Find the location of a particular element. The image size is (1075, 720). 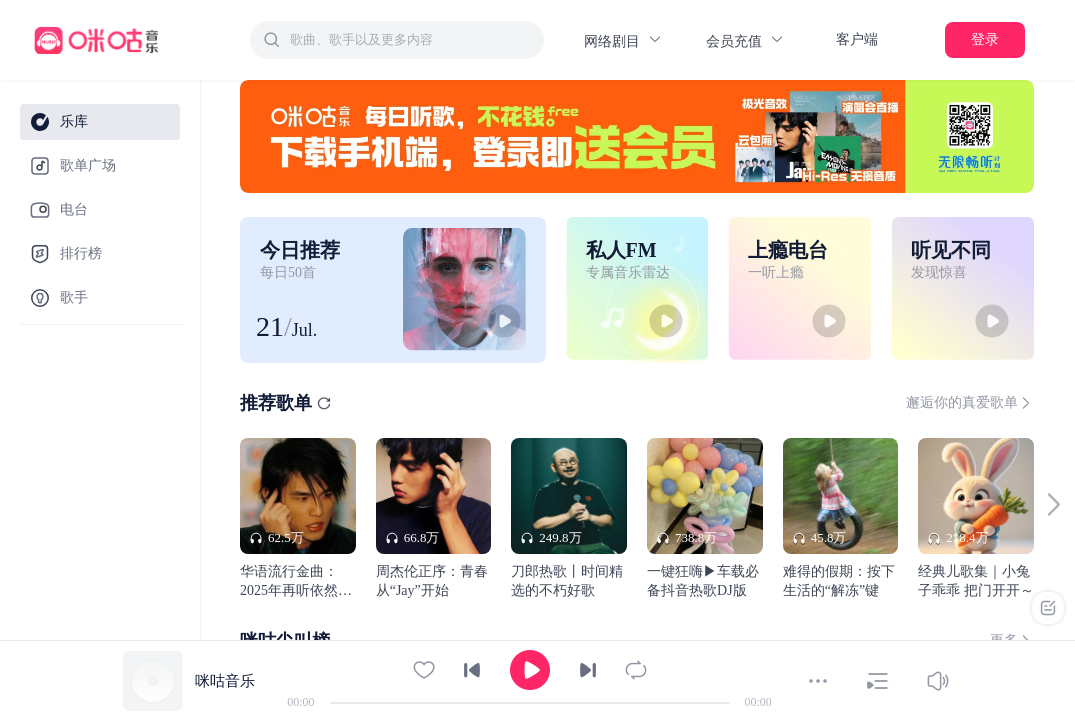

[textbox] is located at coordinates (411, 40).